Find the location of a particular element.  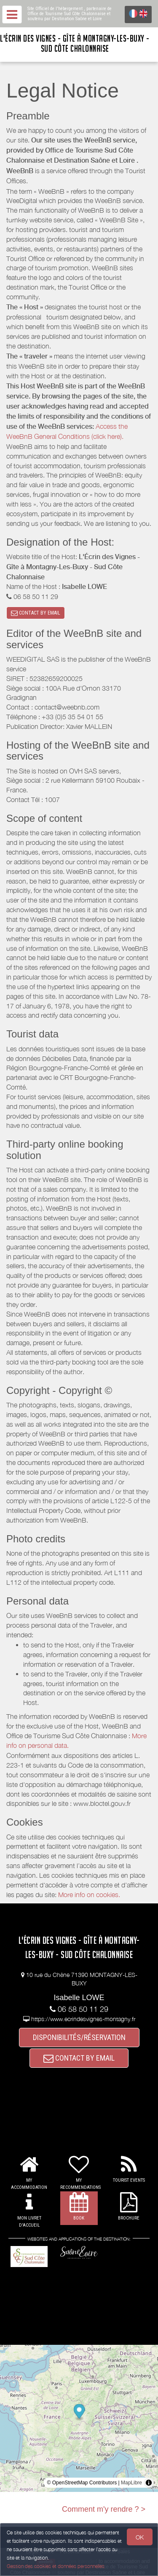

MapLibre is located at coordinates (131, 2483).